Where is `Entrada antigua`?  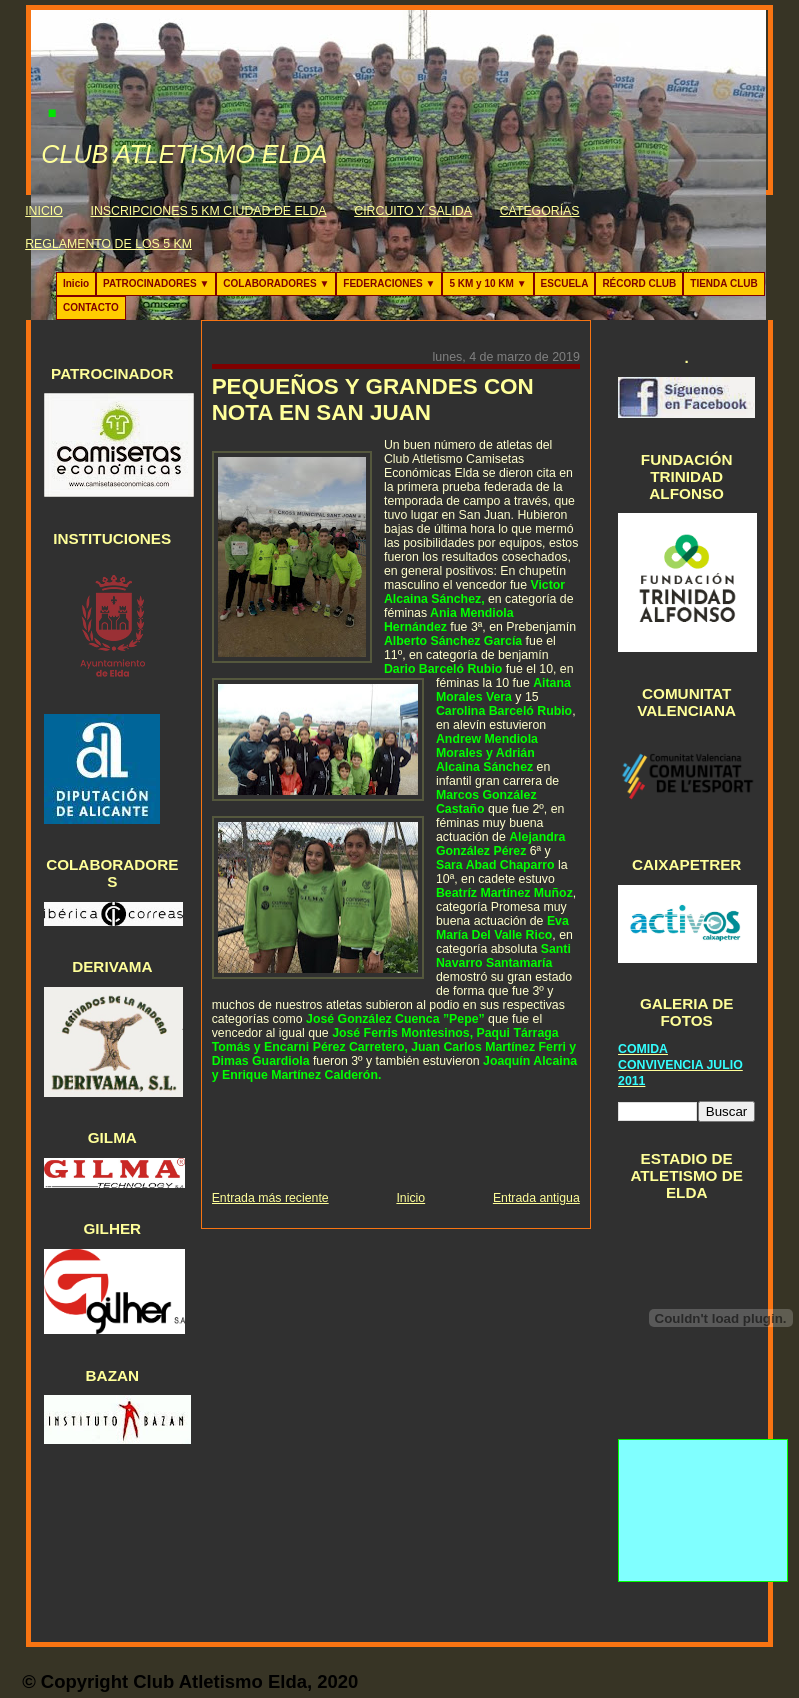
Entrada antigua is located at coordinates (536, 1198).